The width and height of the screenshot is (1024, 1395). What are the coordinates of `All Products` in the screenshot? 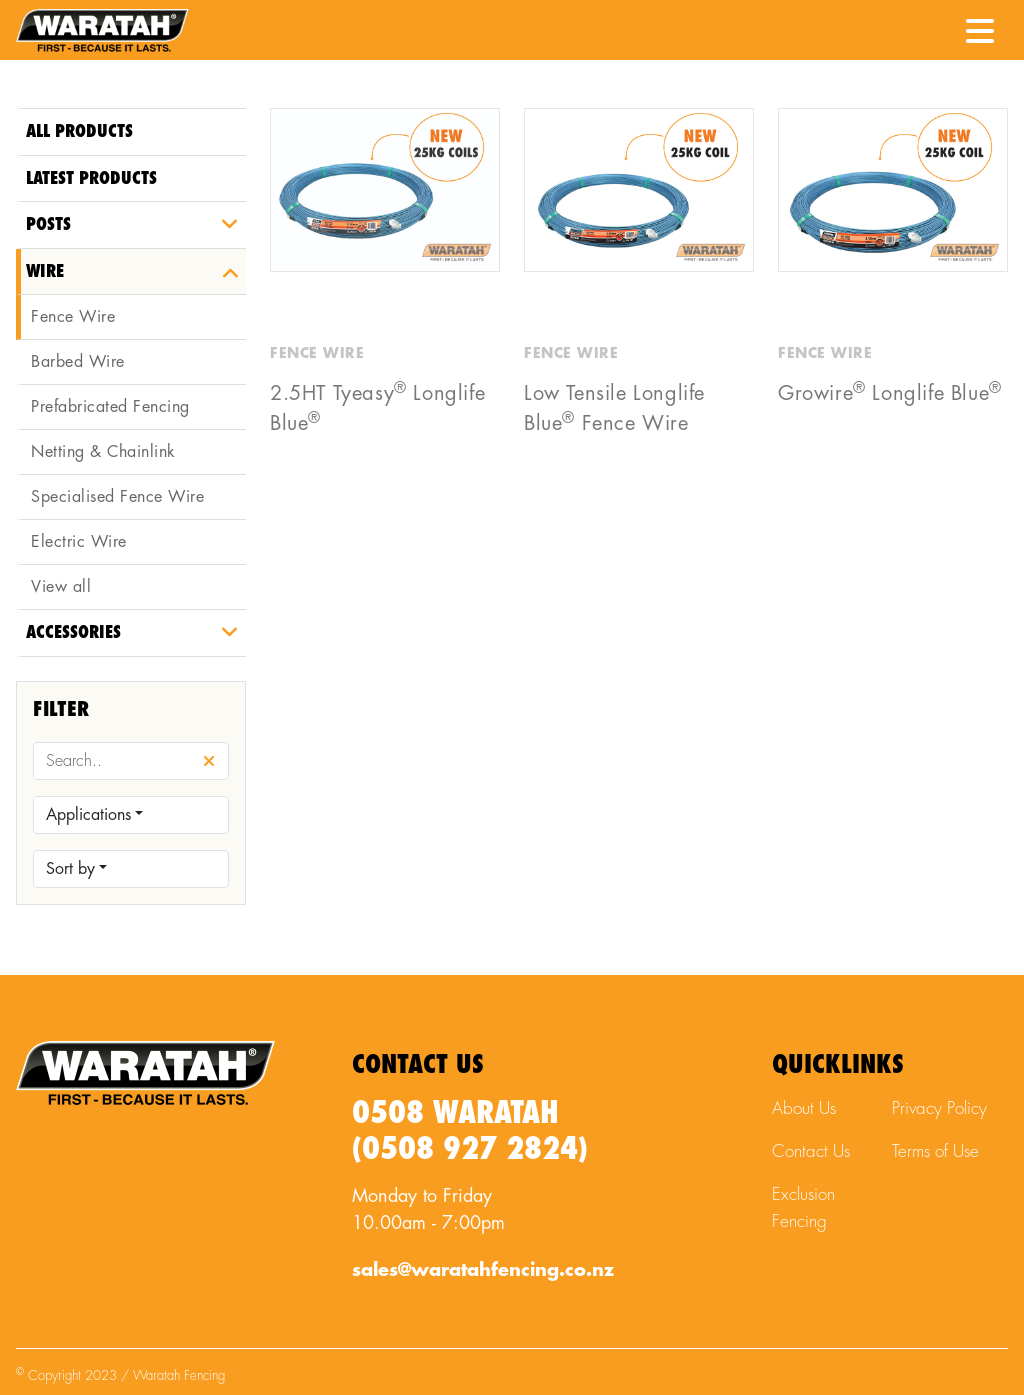 It's located at (79, 131).